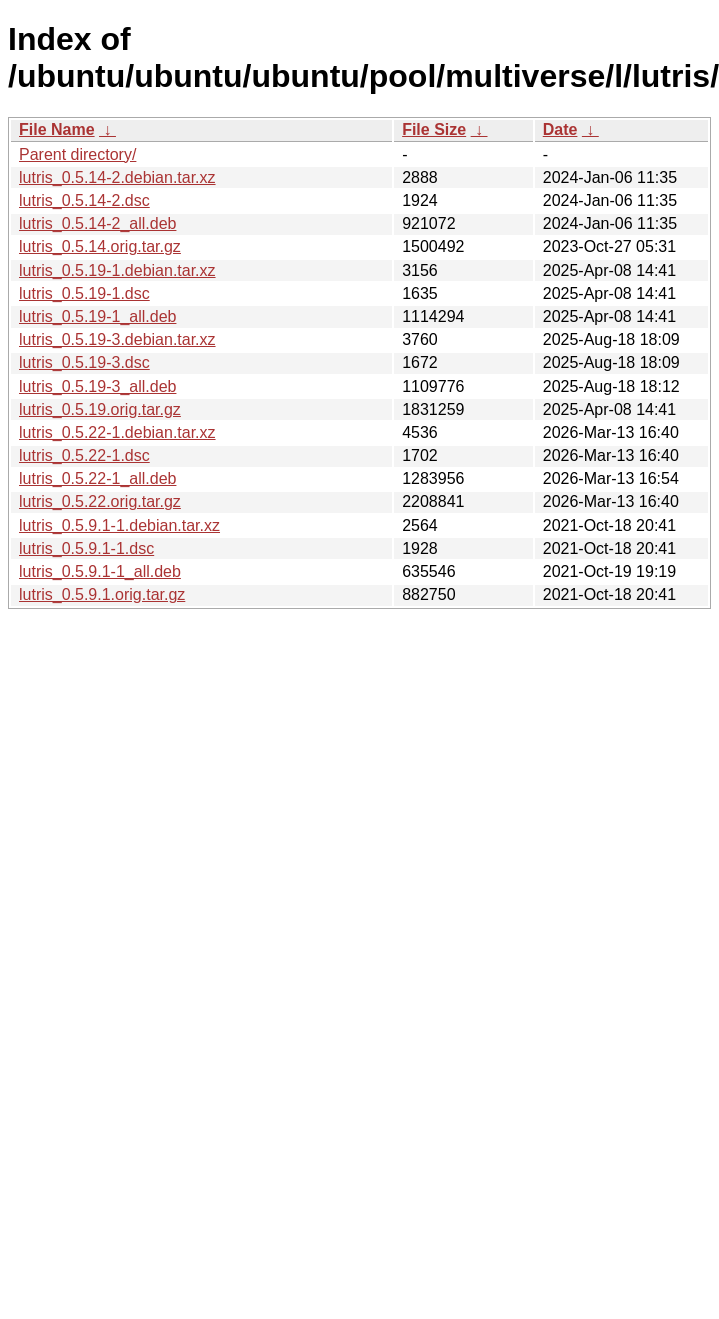  What do you see at coordinates (119, 525) in the screenshot?
I see `lutris_0.5.9.1-1.debian.tar.xz` at bounding box center [119, 525].